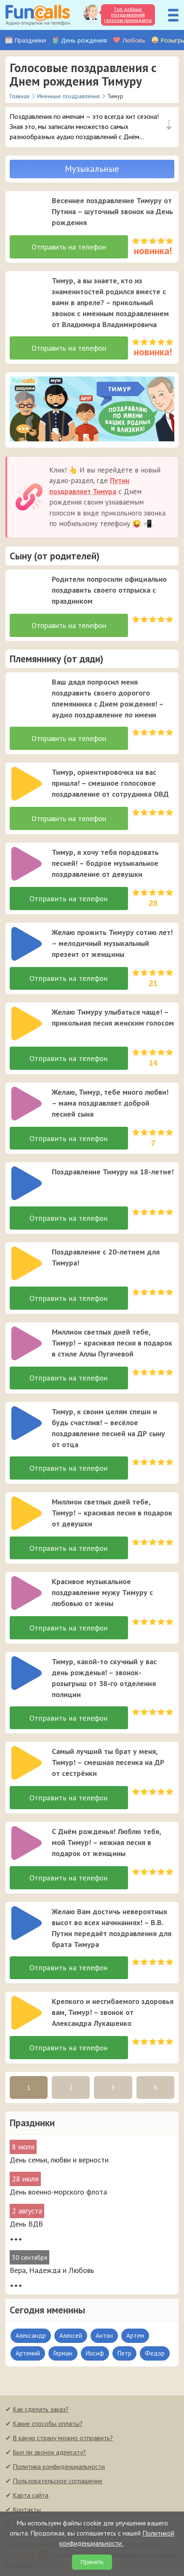 The height and width of the screenshot is (2576, 184). What do you see at coordinates (49, 2454) in the screenshot?
I see `Был ли звонок адресату?` at bounding box center [49, 2454].